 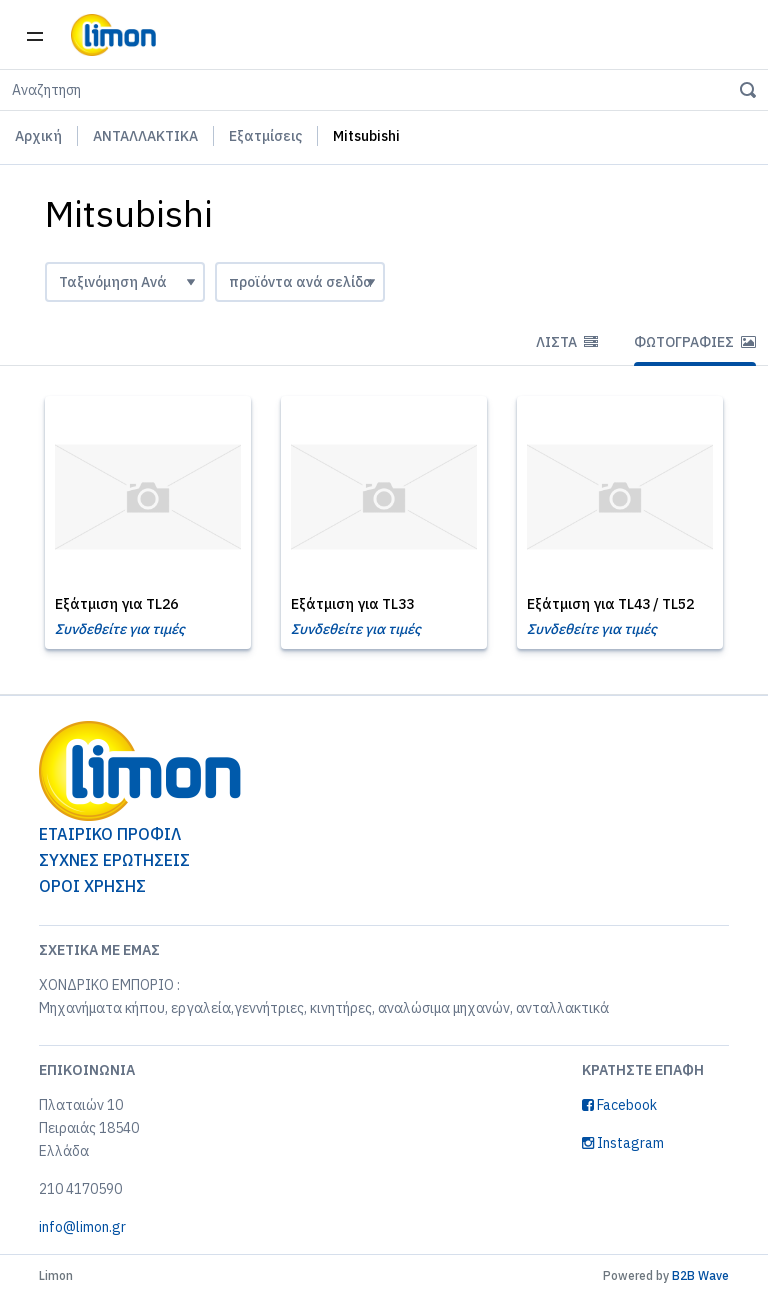 What do you see at coordinates (110, 834) in the screenshot?
I see `ΕΤΑΙΡΙΚΟ ΠΡΟΦΙΛ` at bounding box center [110, 834].